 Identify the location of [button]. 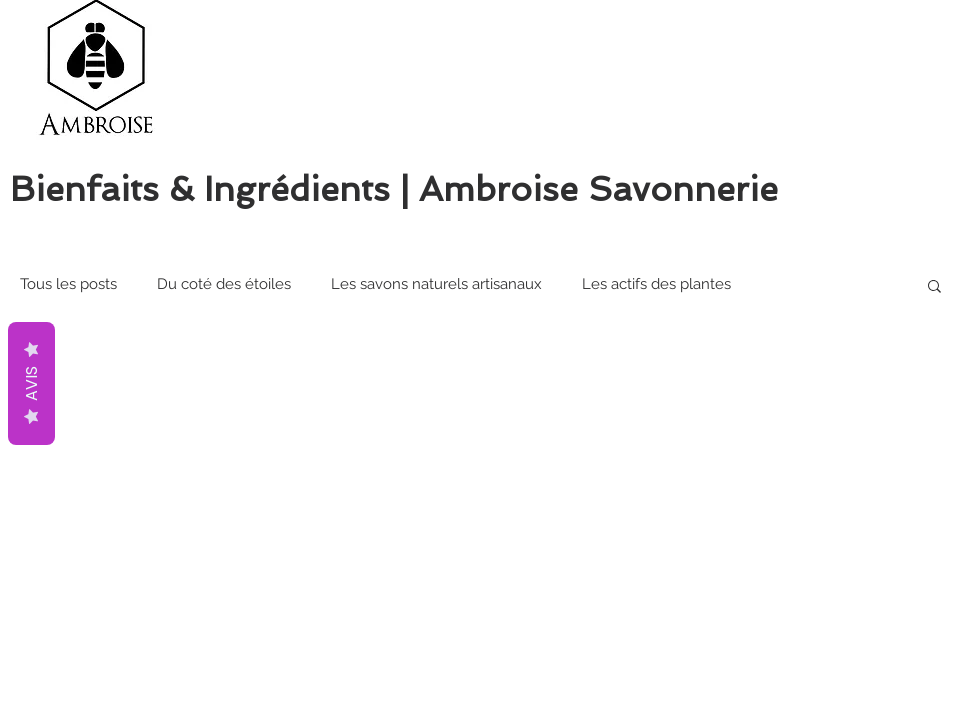
(934, 287).